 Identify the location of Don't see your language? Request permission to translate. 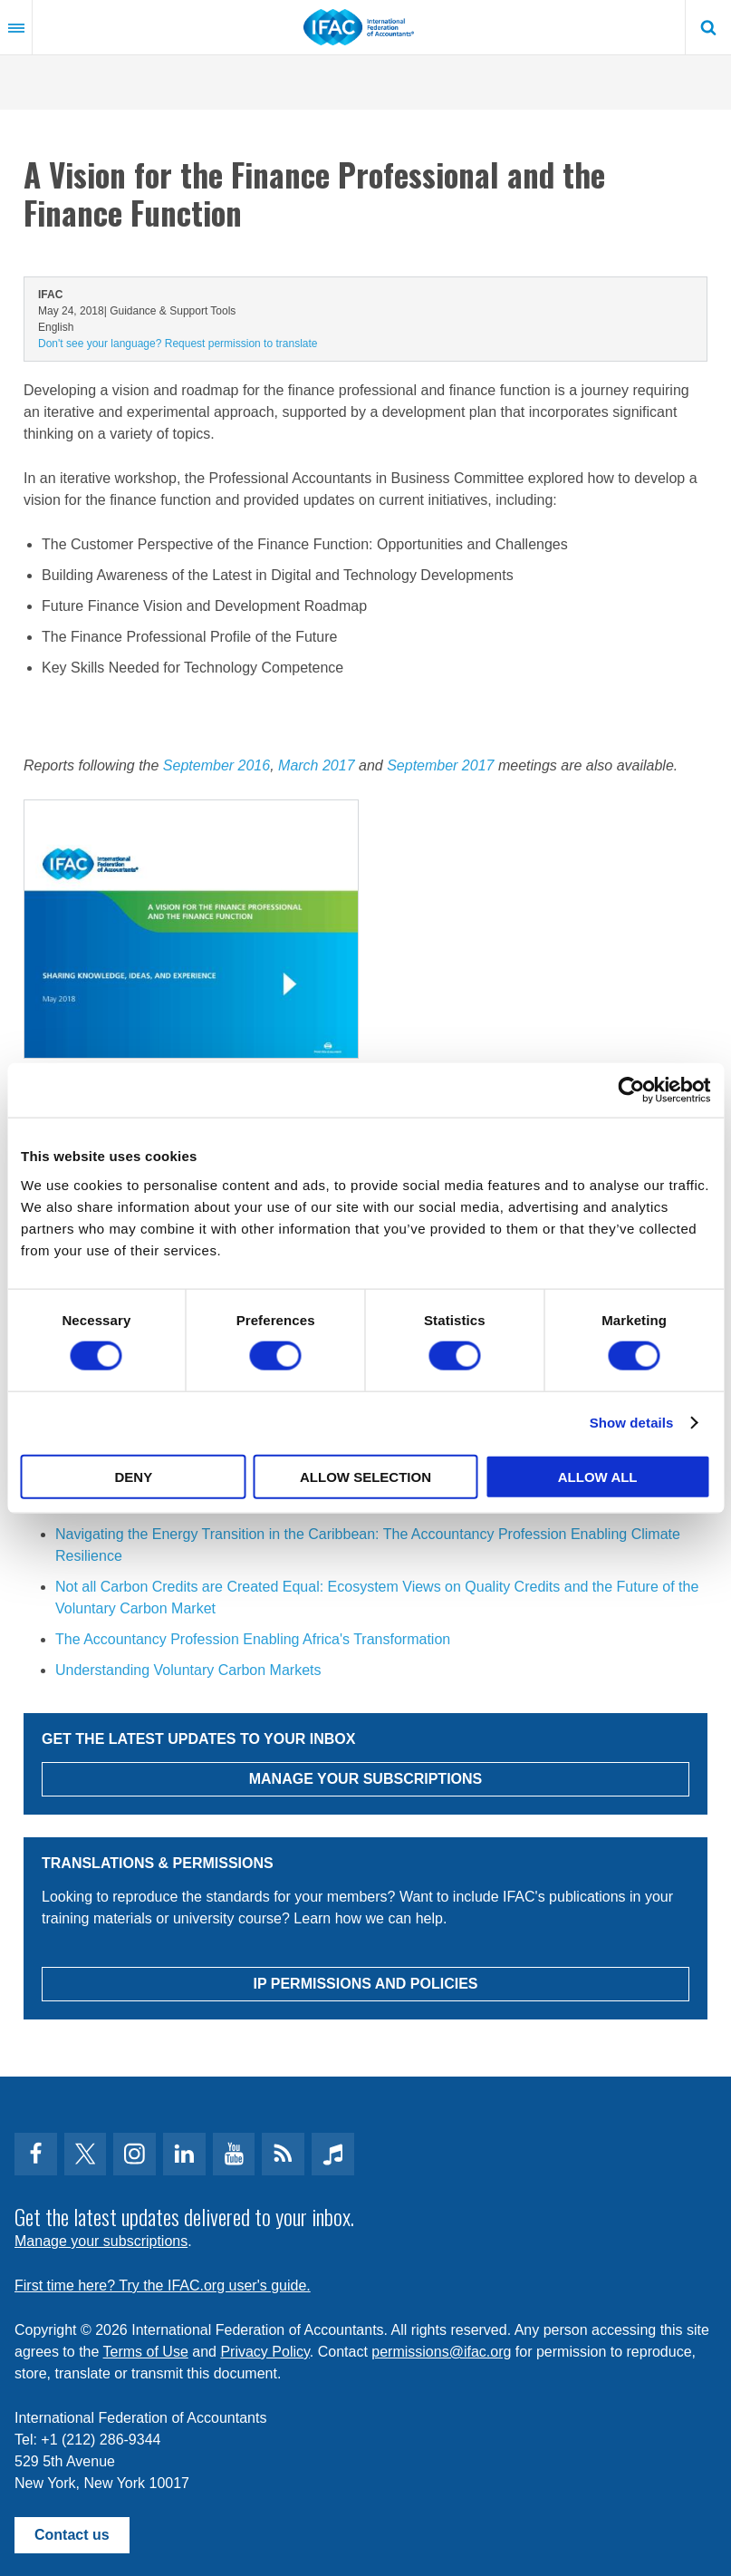
(177, 343).